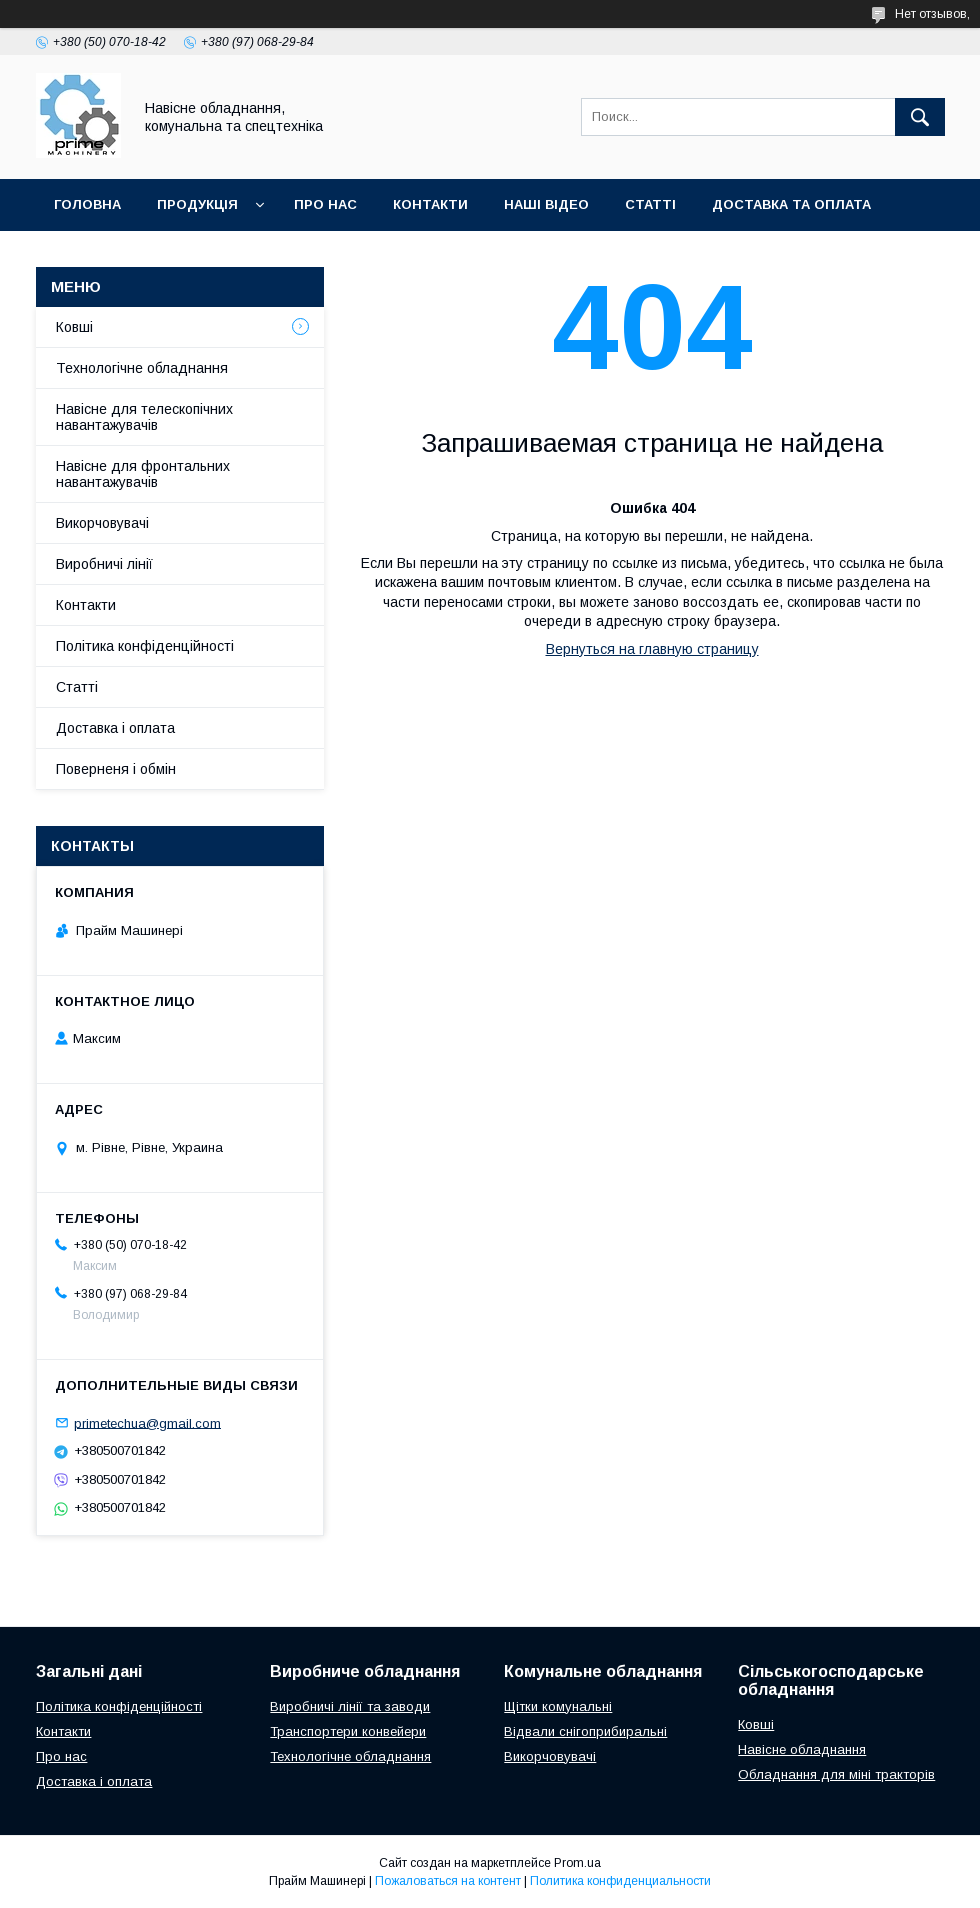 The width and height of the screenshot is (980, 1908). What do you see at coordinates (802, 1749) in the screenshot?
I see `Навісне обладнання` at bounding box center [802, 1749].